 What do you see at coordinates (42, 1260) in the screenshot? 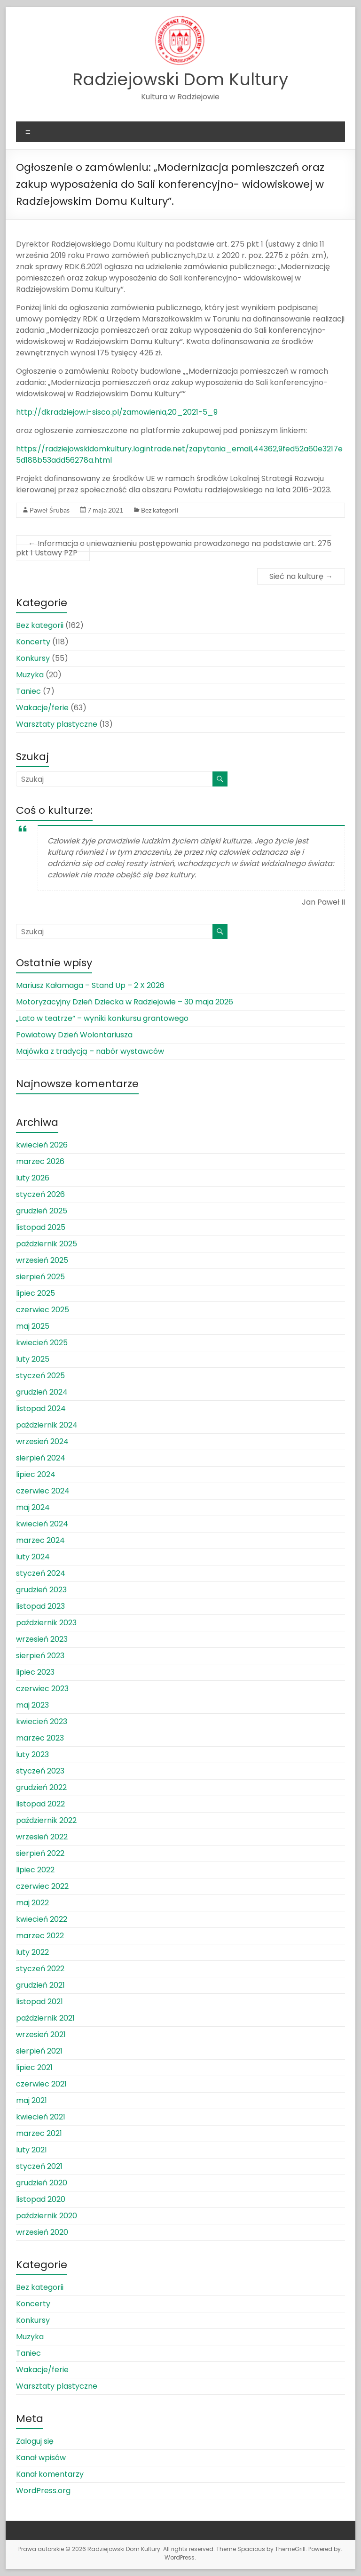
I see `wrzesień 2025` at bounding box center [42, 1260].